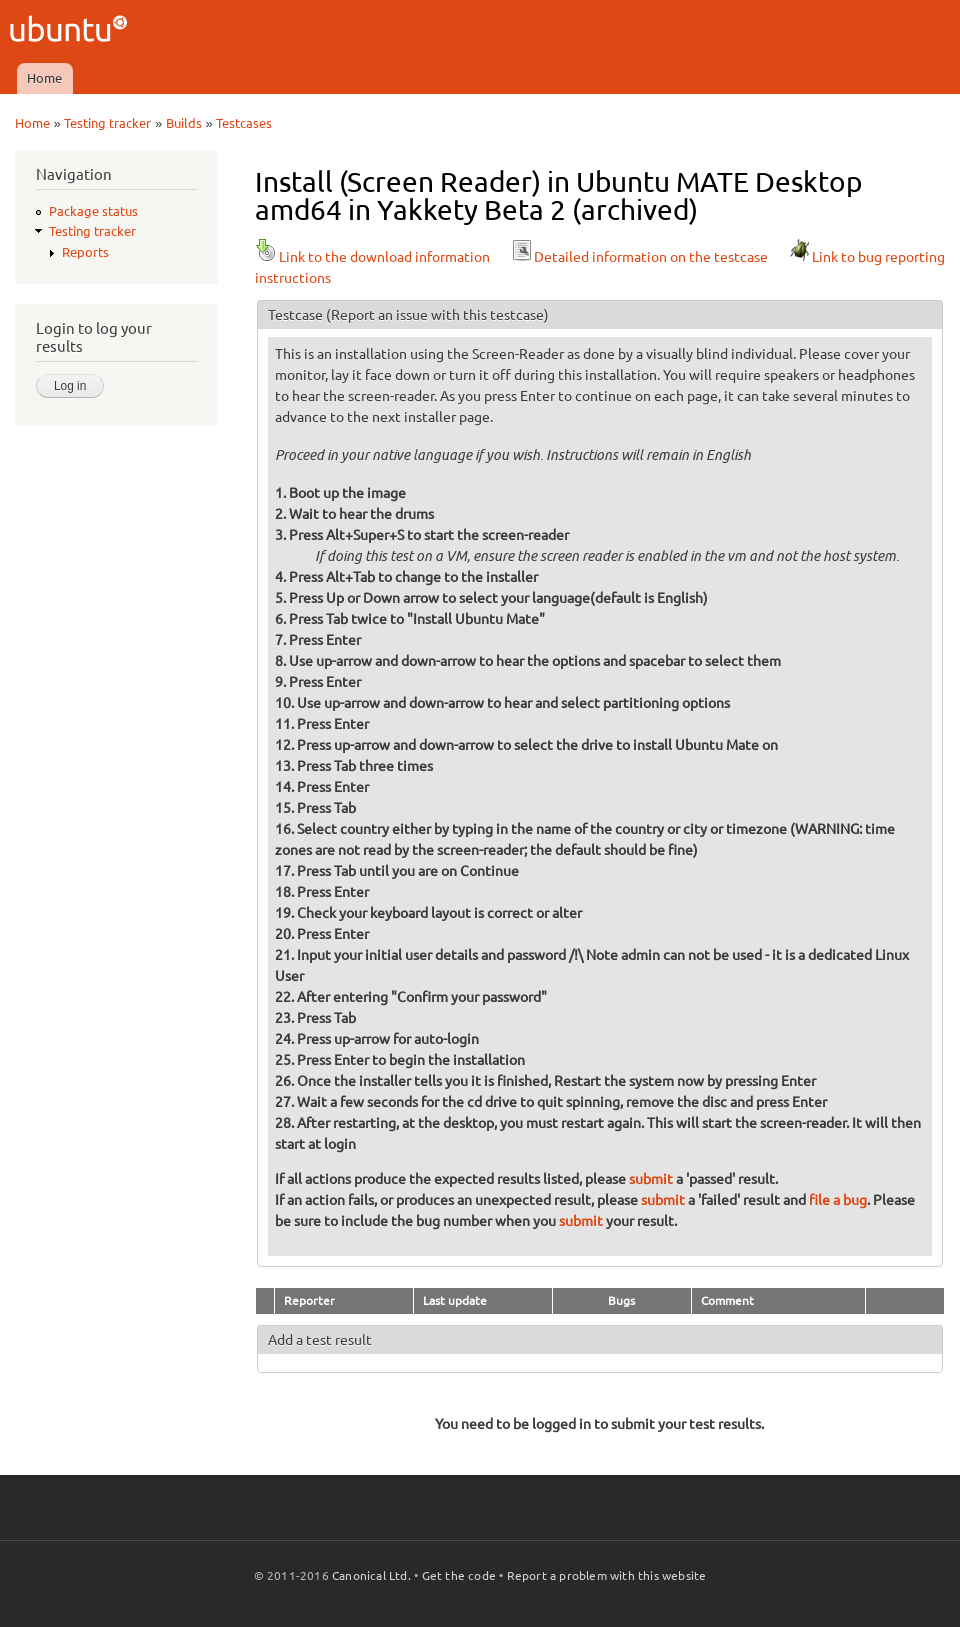 Image resolution: width=960 pixels, height=1627 pixels. Describe the element at coordinates (184, 123) in the screenshot. I see `Builds` at that location.